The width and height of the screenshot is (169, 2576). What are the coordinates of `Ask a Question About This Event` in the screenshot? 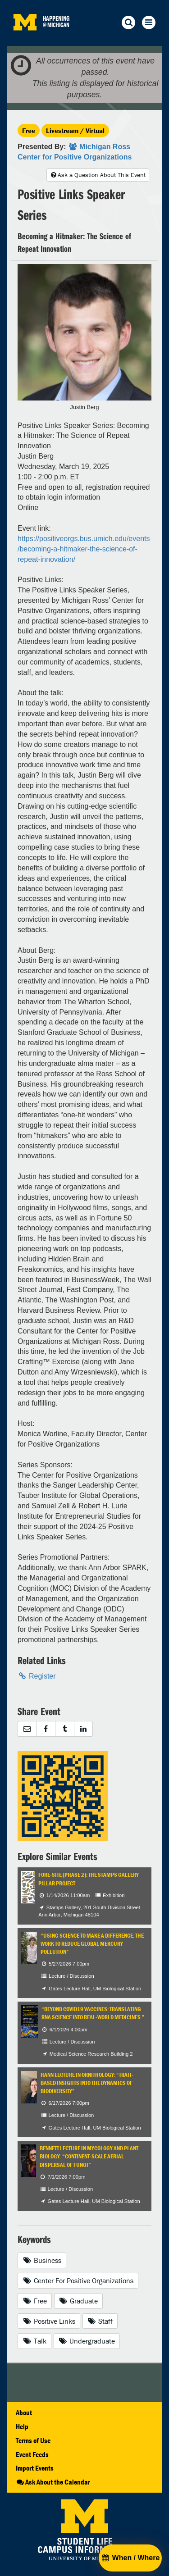 It's located at (98, 175).